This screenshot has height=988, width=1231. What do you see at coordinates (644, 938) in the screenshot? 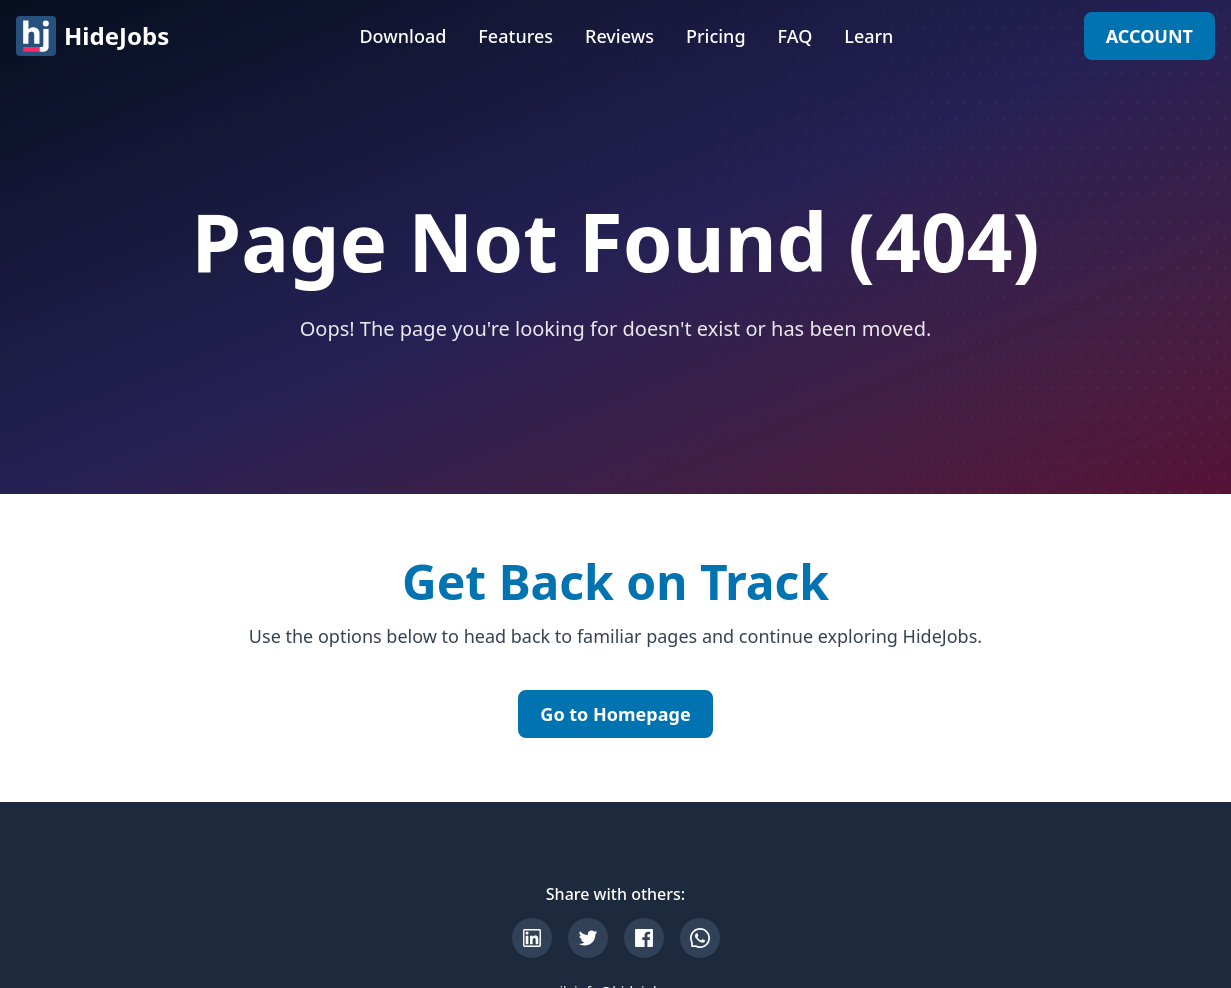
I see `[Share on Facebook]` at bounding box center [644, 938].